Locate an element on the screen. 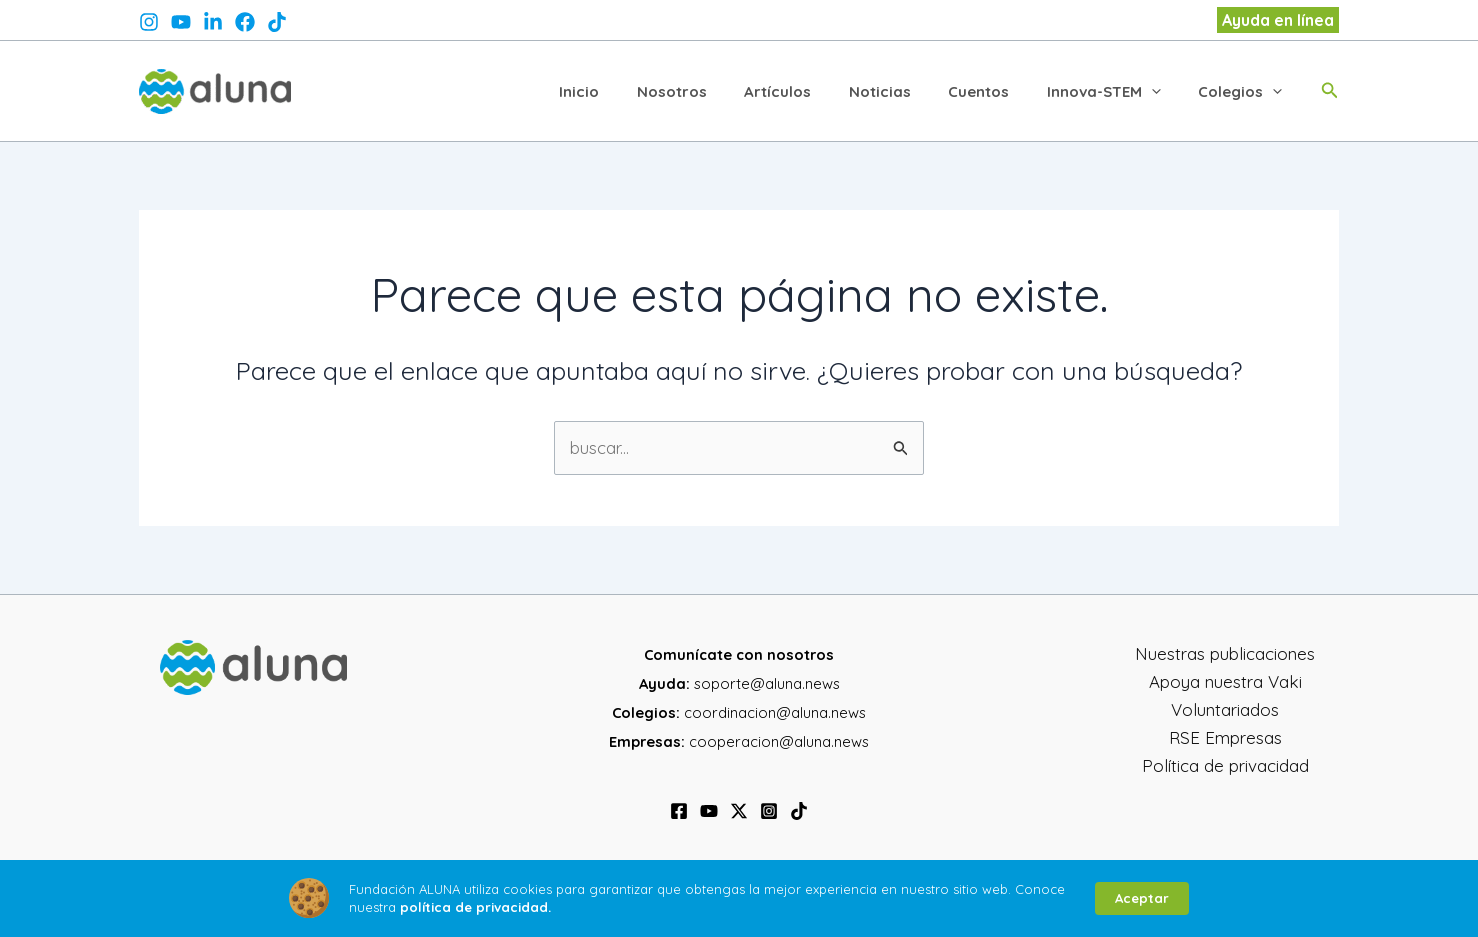 Image resolution: width=1478 pixels, height=937 pixels. Noticias is located at coordinates (906, 90).